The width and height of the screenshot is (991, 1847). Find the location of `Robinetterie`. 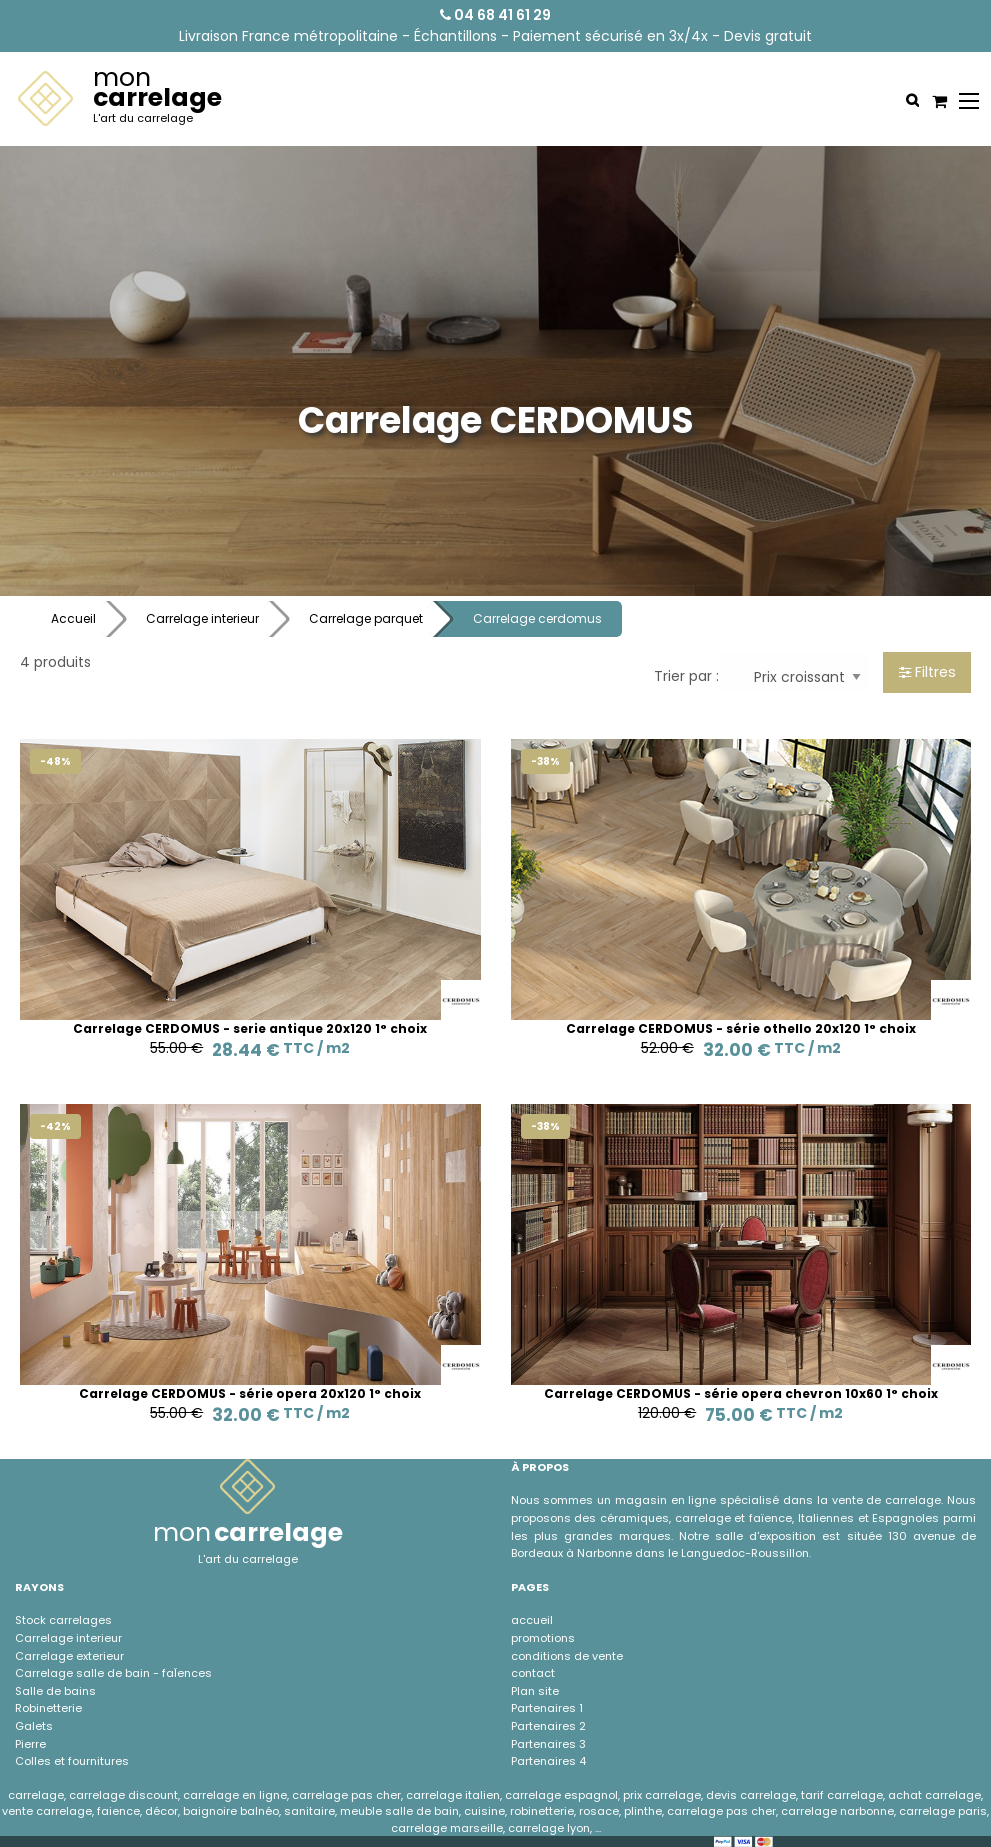

Robinetterie is located at coordinates (48, 1708).